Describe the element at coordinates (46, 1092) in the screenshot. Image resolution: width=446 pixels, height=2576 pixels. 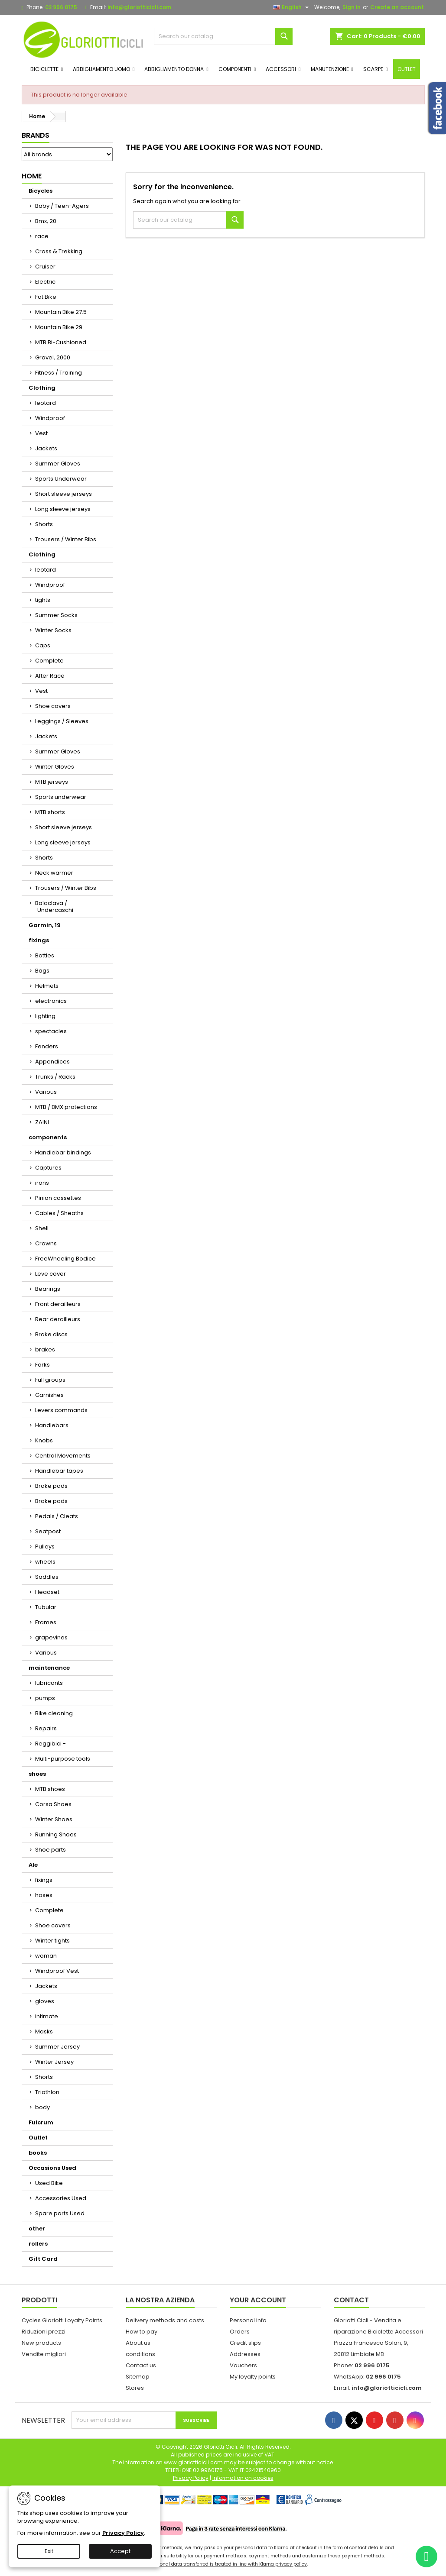
I see `Various` at that location.